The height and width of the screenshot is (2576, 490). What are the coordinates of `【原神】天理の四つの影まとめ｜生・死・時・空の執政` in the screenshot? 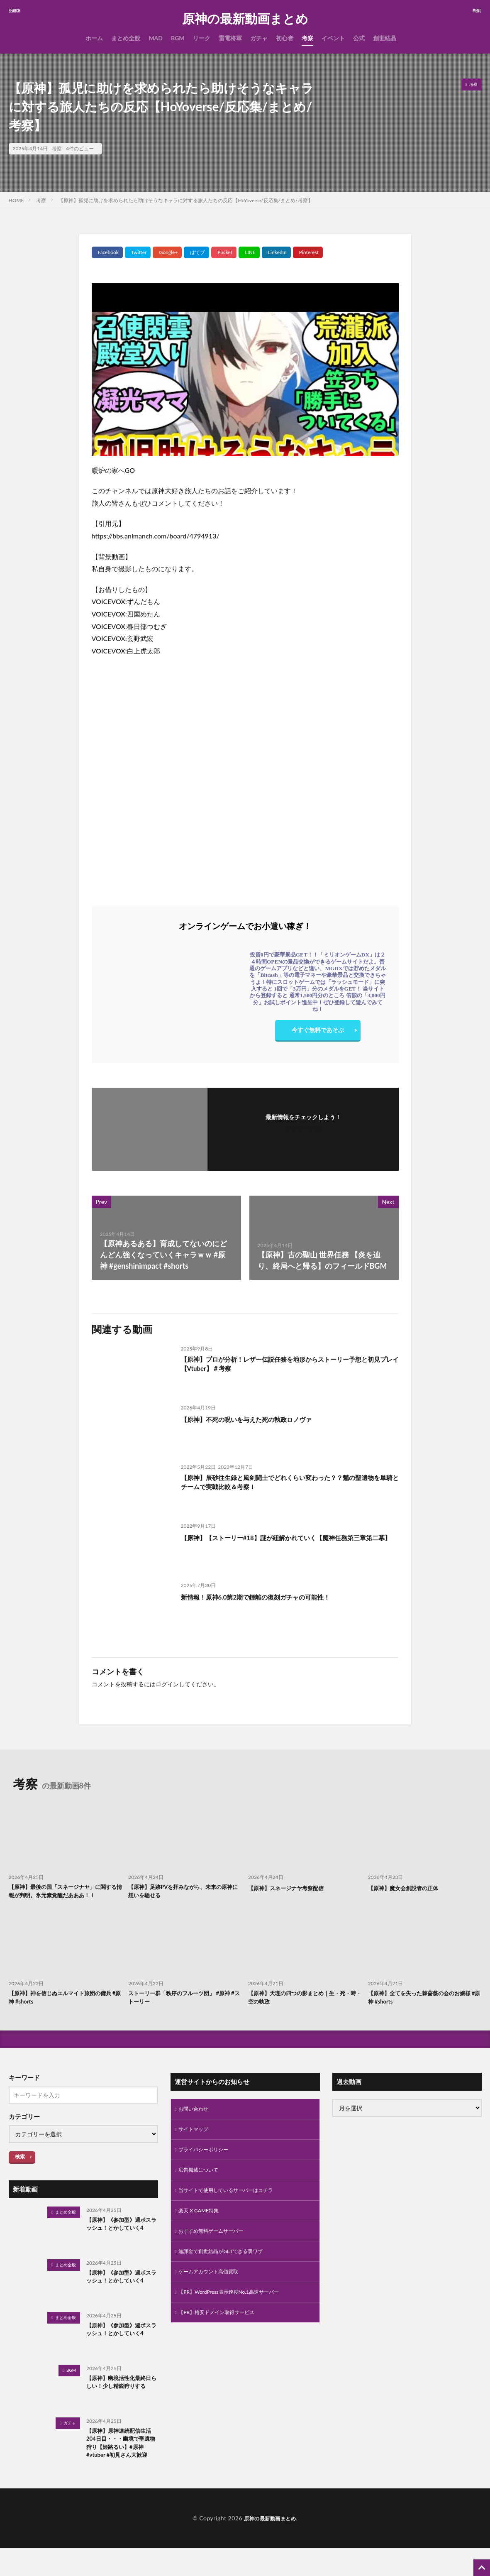 It's located at (301, 2010).